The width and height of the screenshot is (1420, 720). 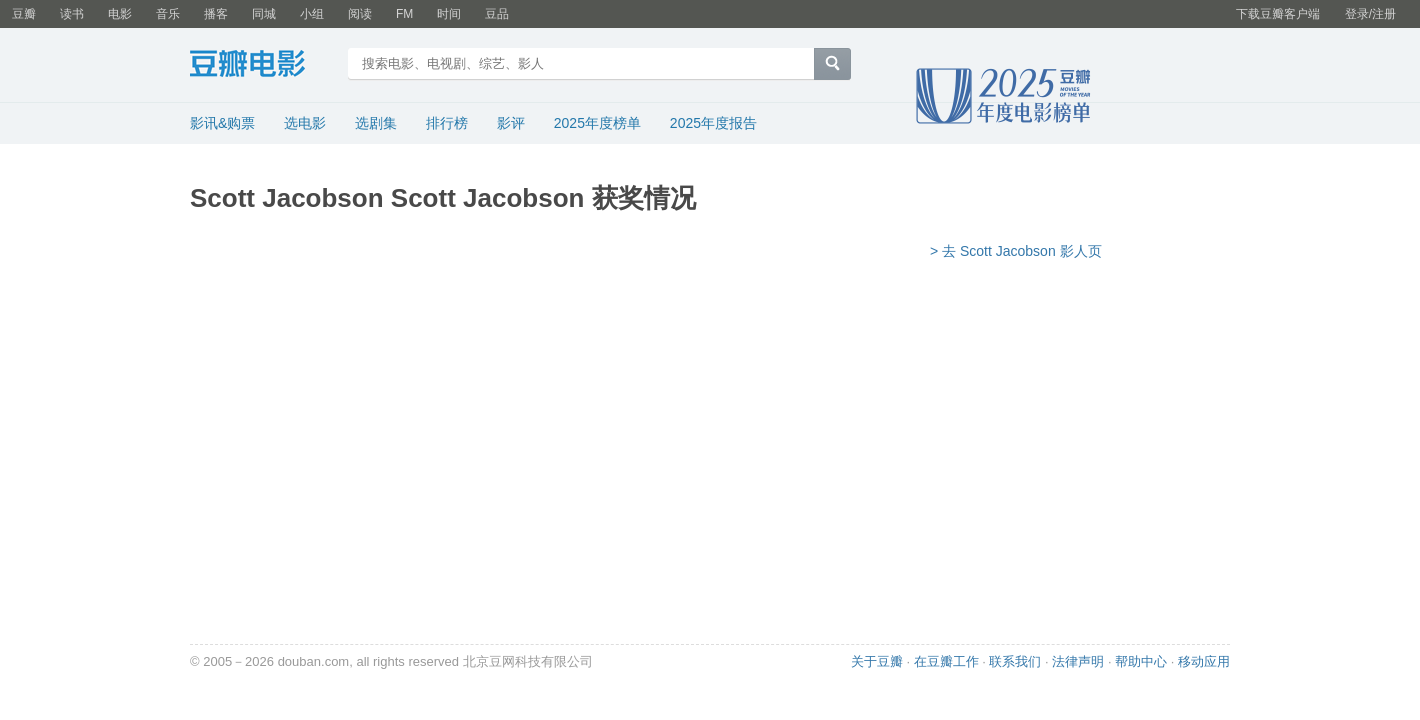 What do you see at coordinates (312, 14) in the screenshot?
I see `小组` at bounding box center [312, 14].